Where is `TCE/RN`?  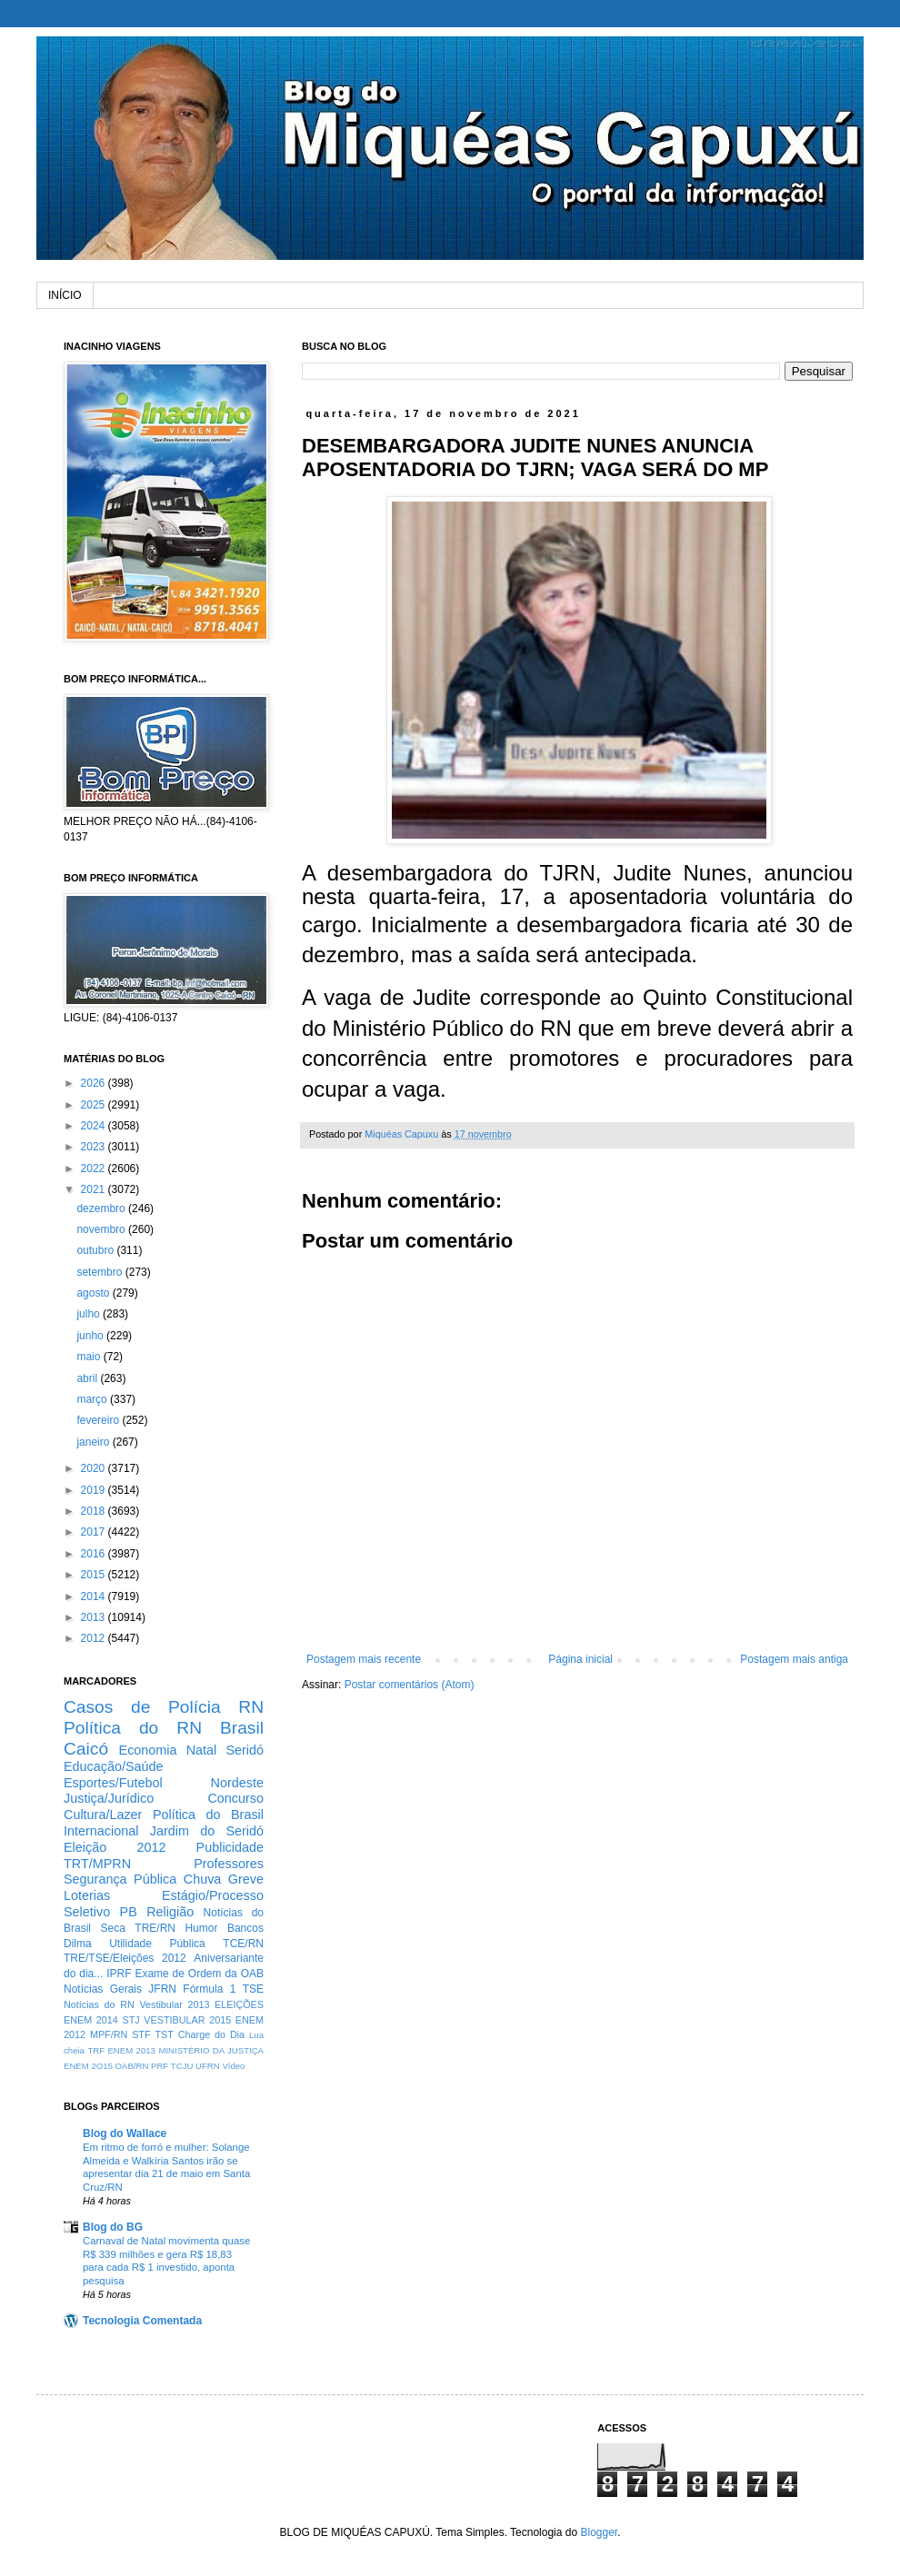 TCE/RN is located at coordinates (243, 1943).